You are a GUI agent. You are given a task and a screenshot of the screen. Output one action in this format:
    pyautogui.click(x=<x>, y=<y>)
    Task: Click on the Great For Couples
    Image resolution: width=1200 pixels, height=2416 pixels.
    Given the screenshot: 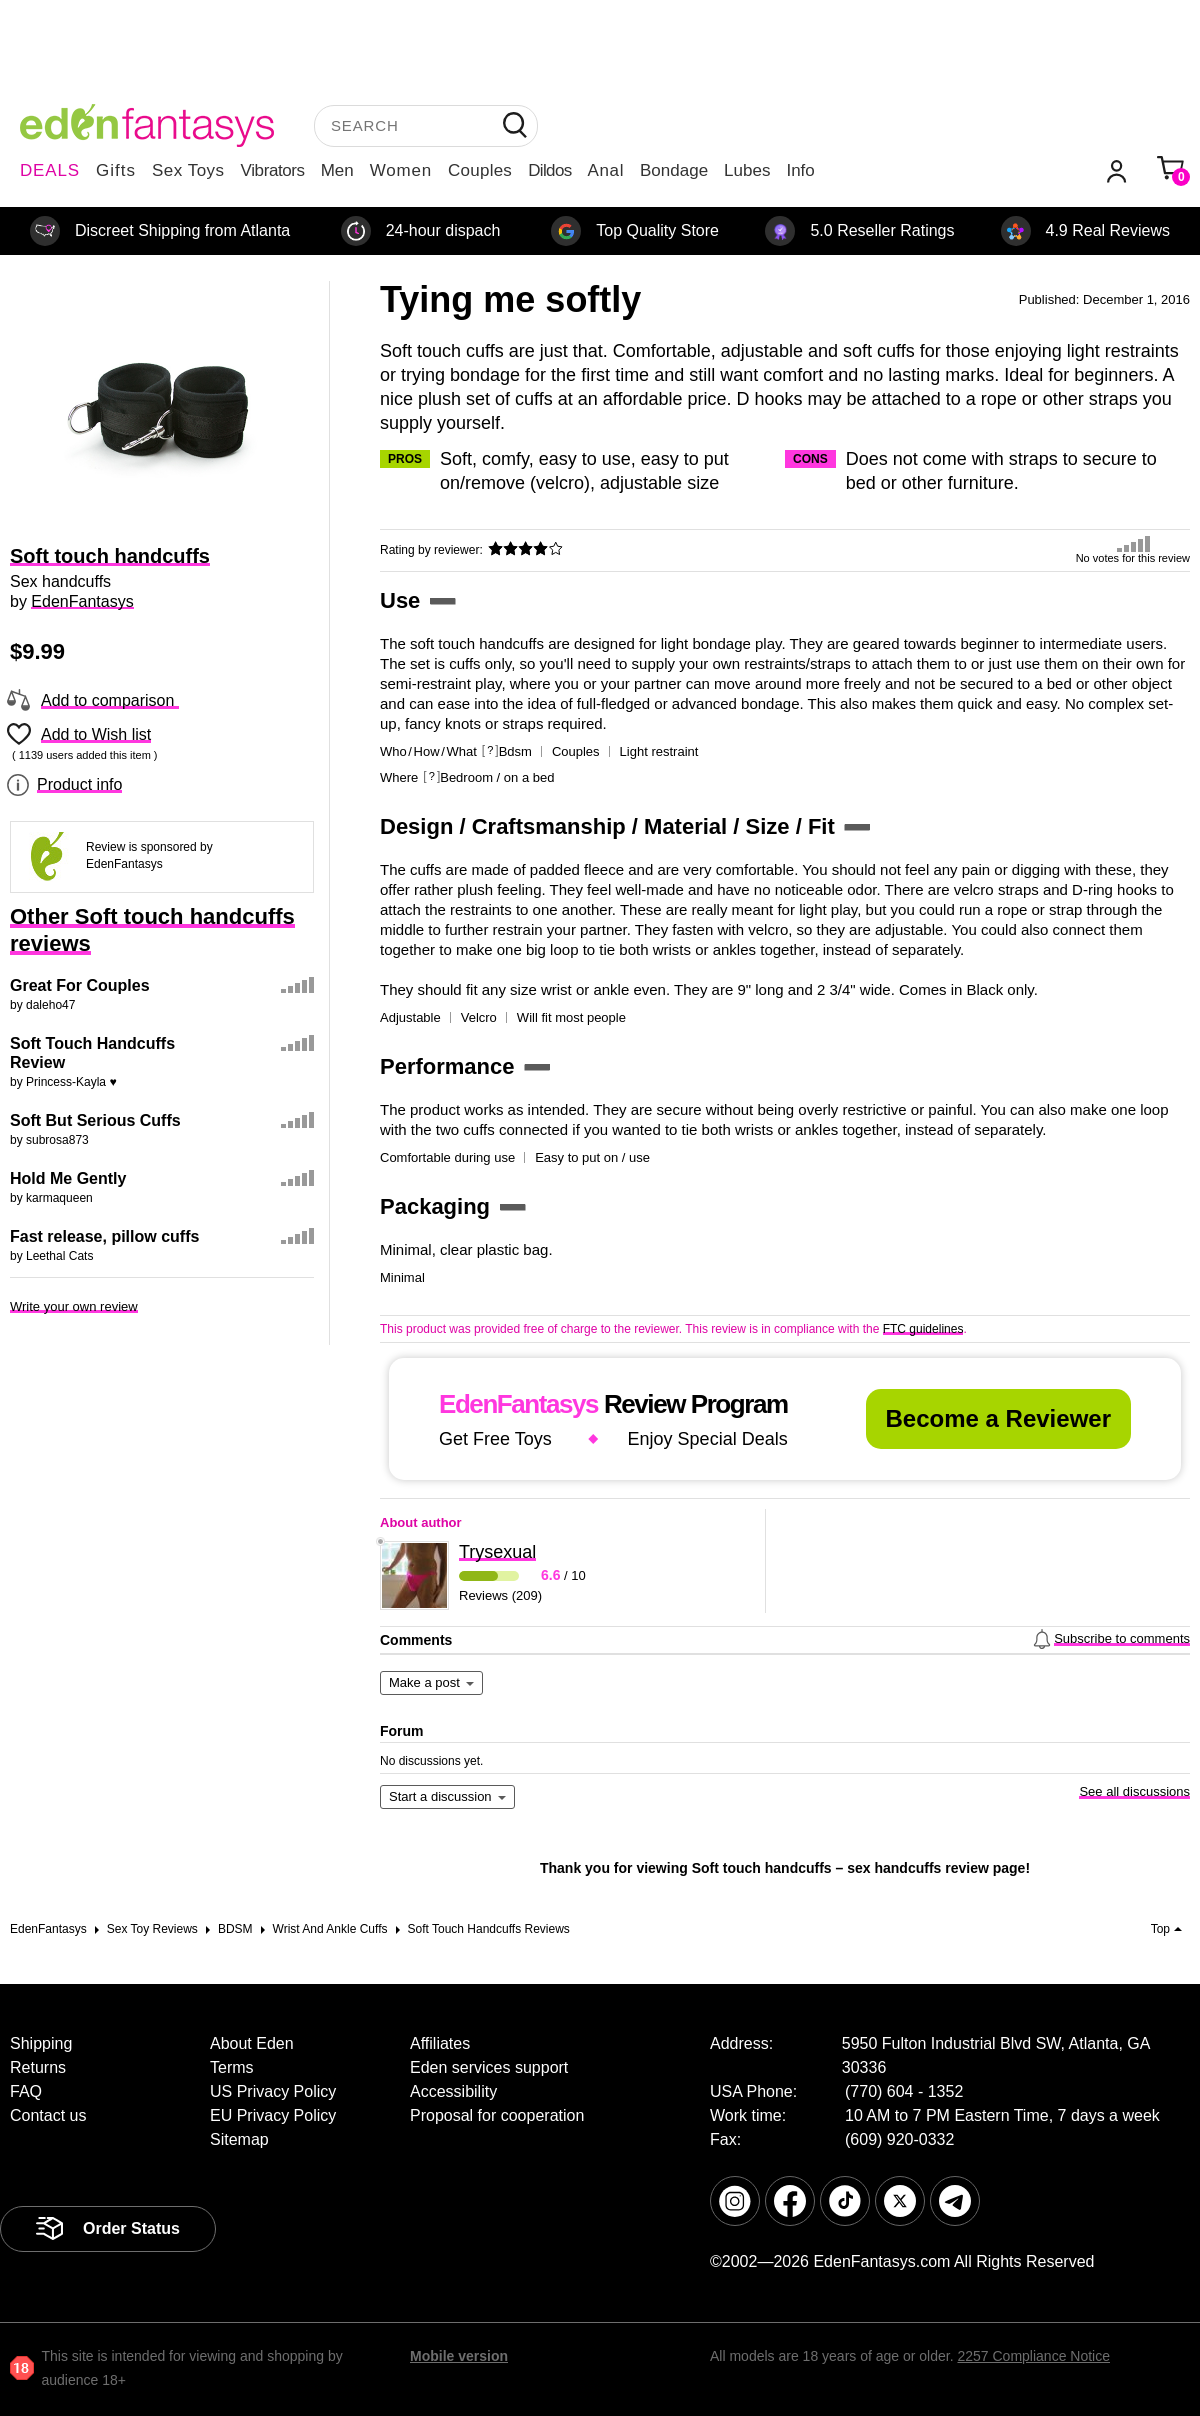 What is the action you would take?
    pyautogui.click(x=80, y=985)
    